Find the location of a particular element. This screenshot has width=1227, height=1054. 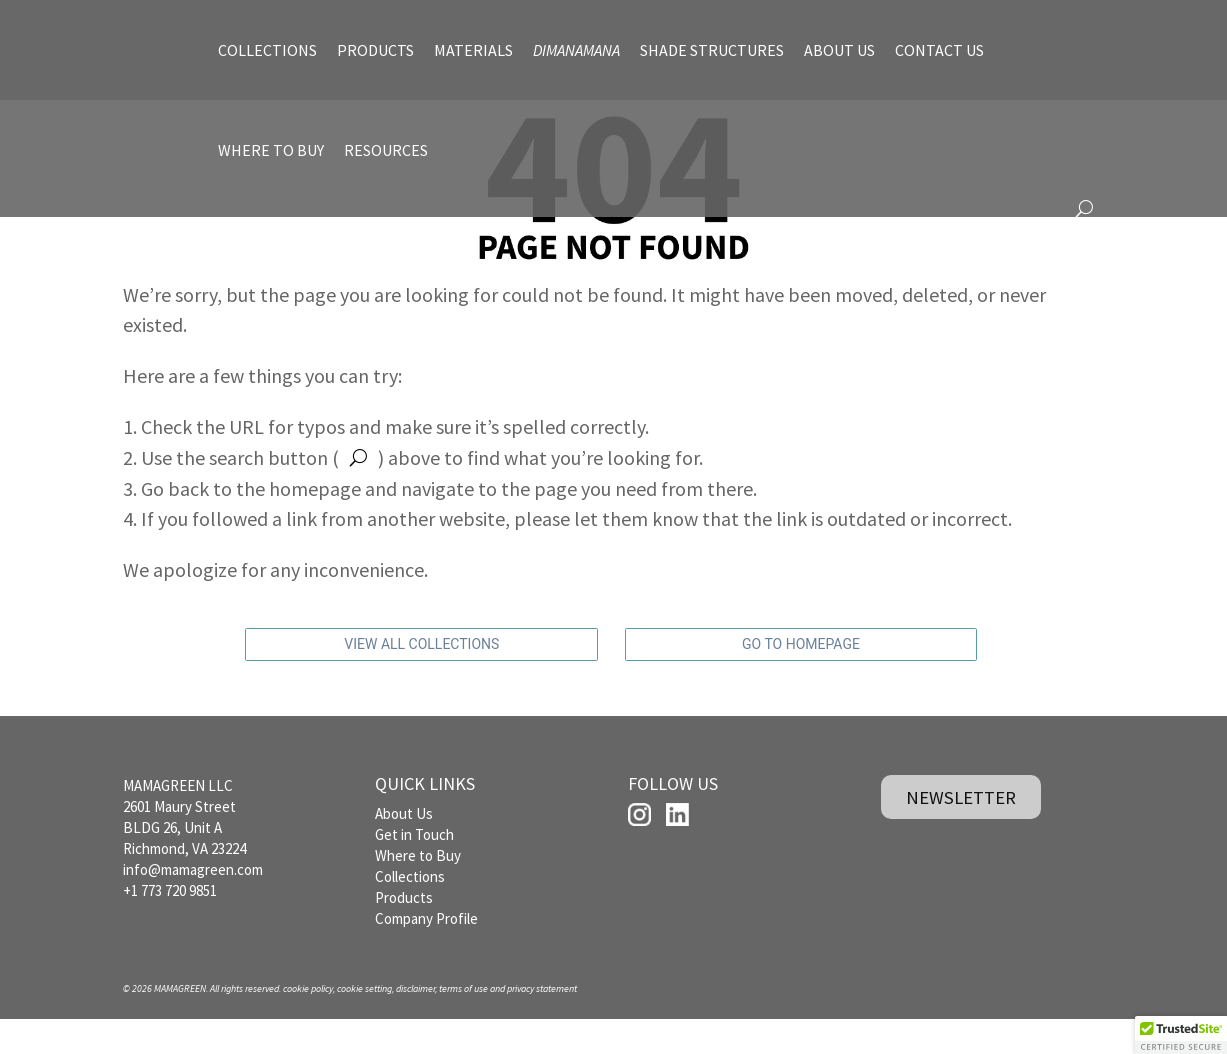

Collections is located at coordinates (410, 910).